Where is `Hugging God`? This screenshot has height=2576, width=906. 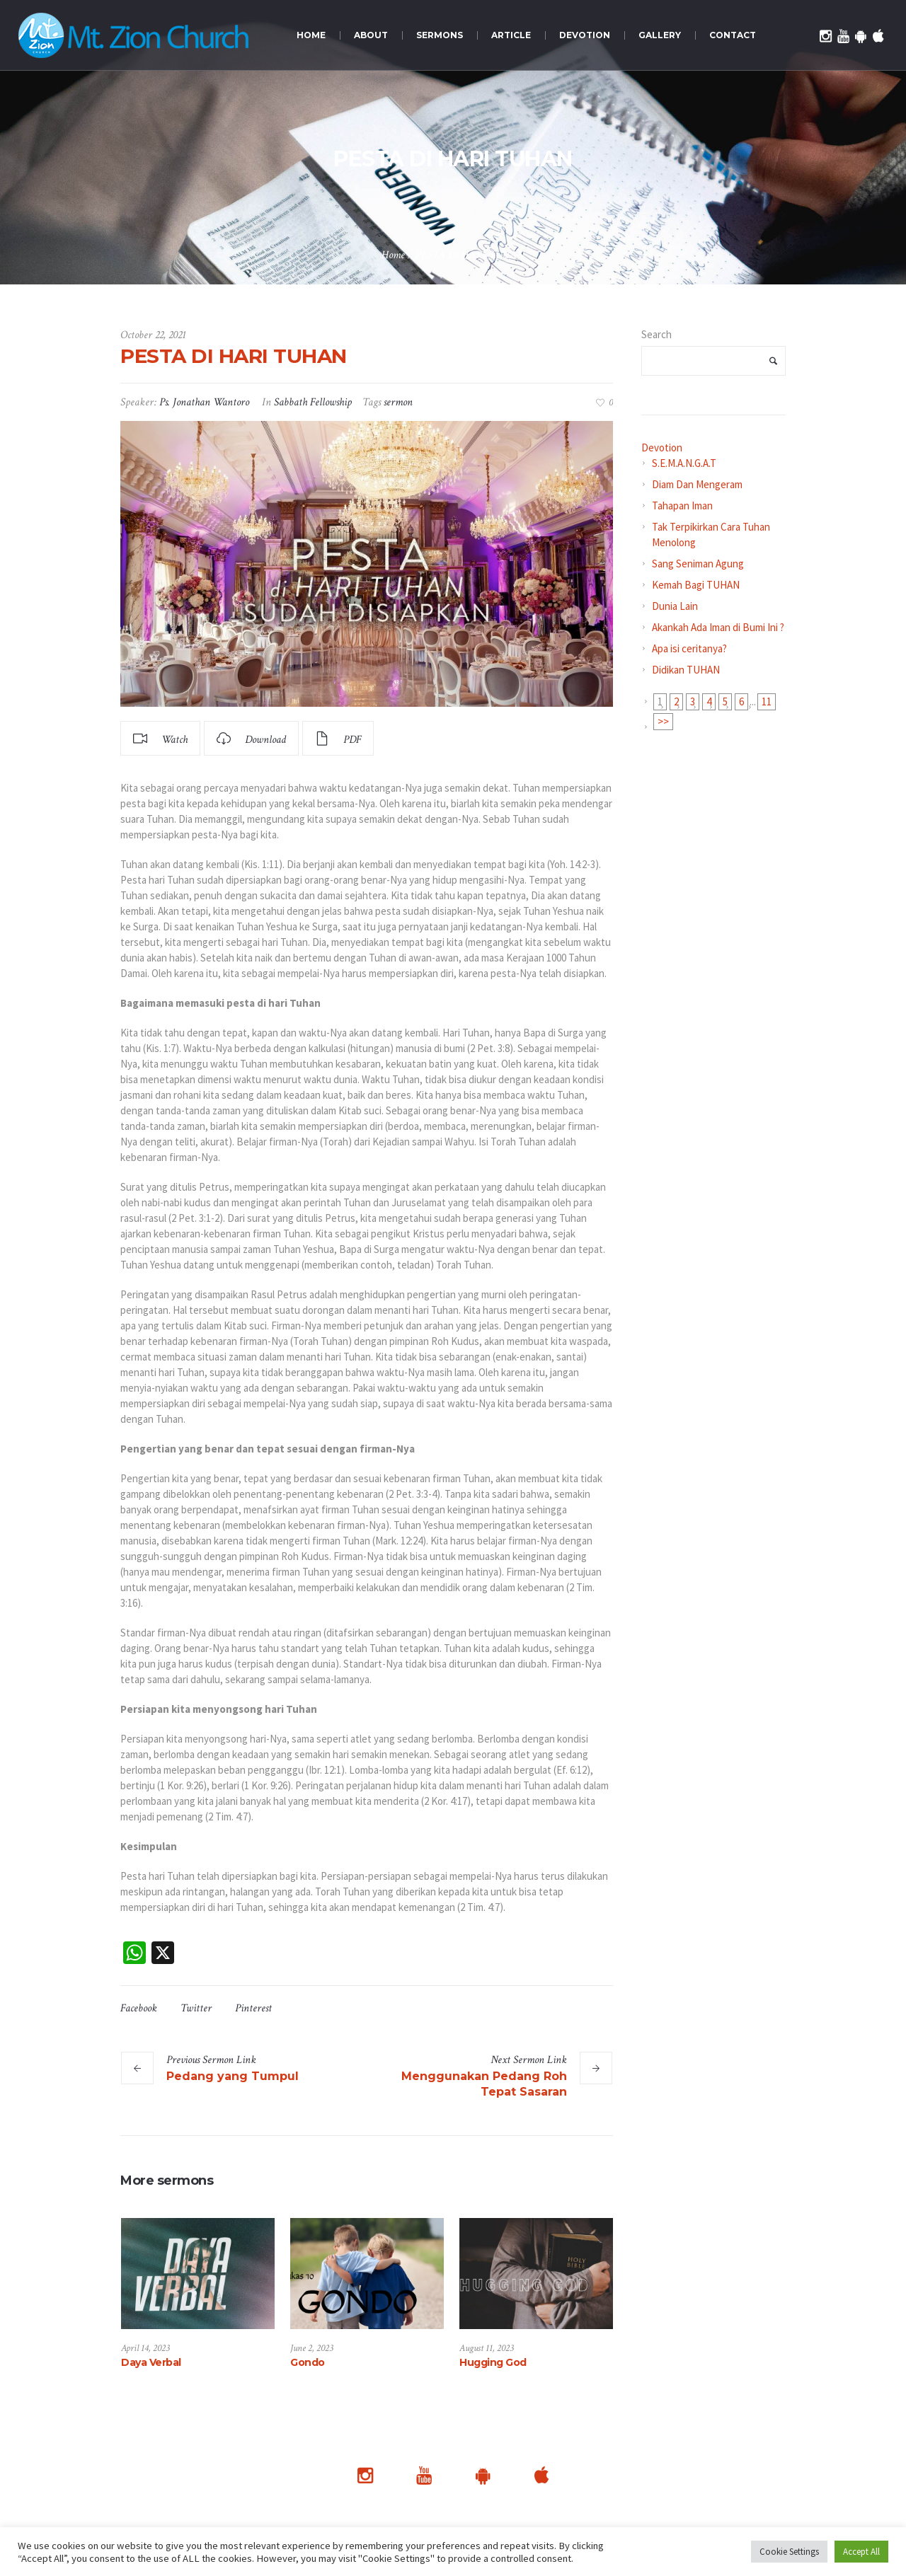
Hugging God is located at coordinates (493, 2362).